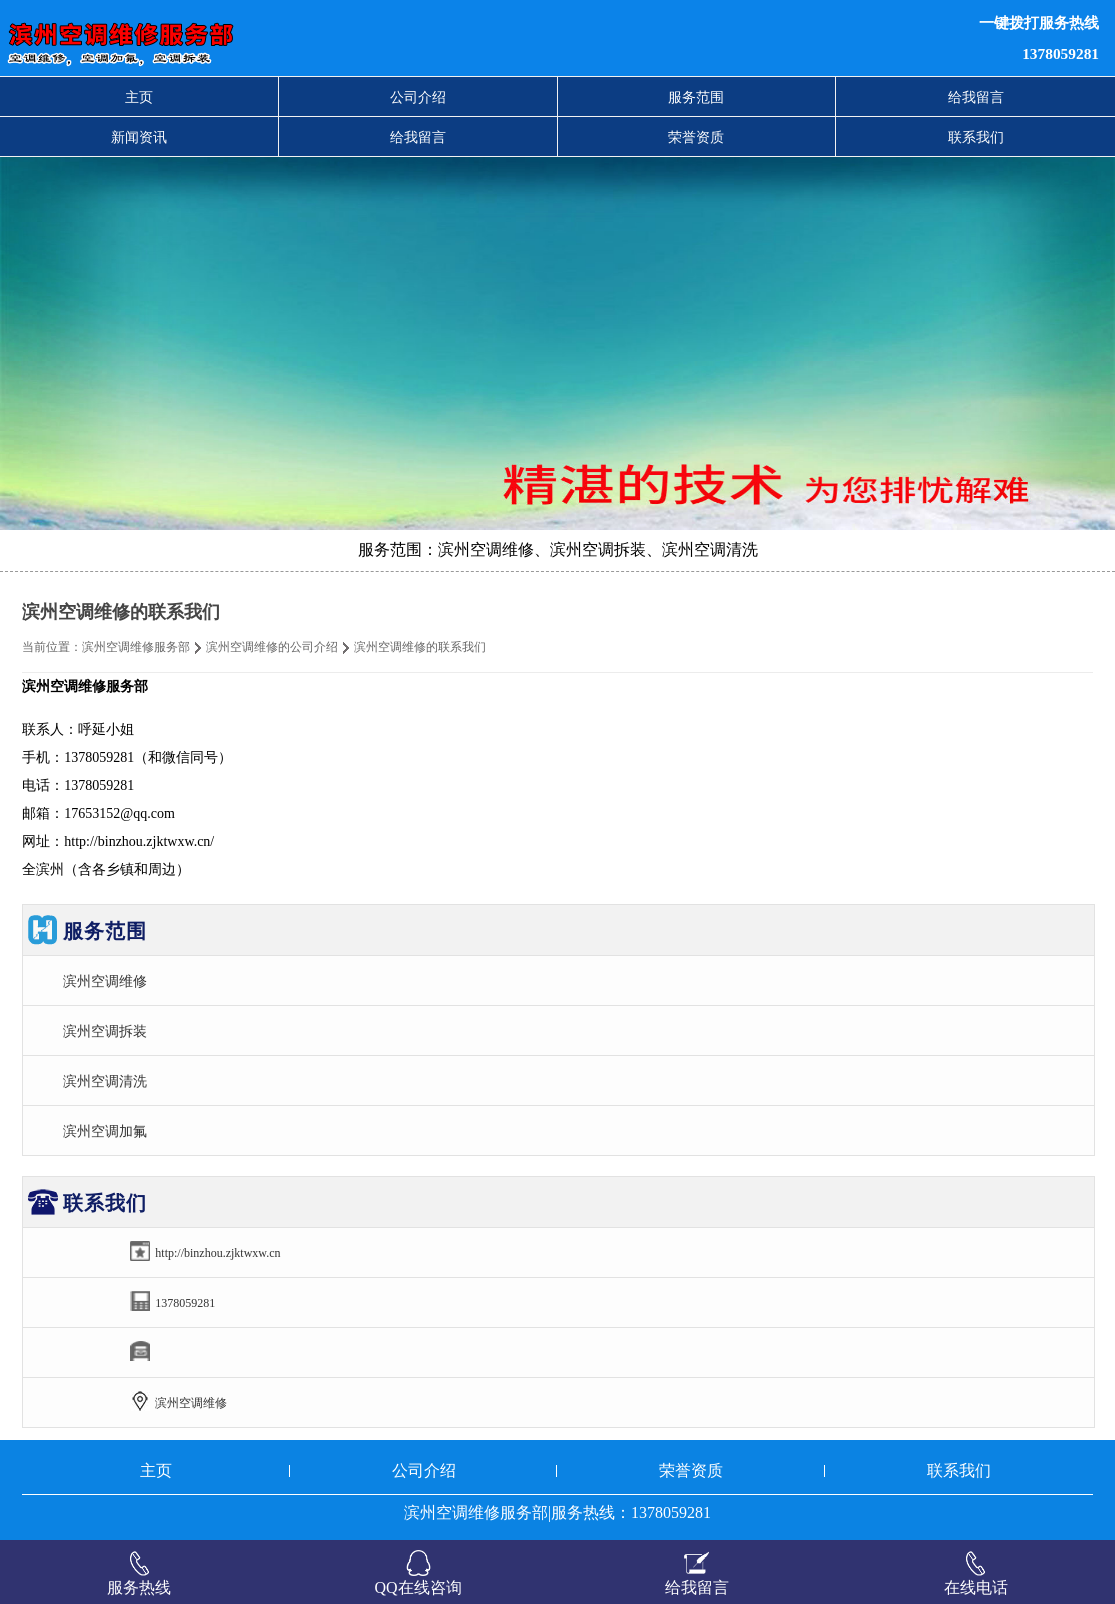 This screenshot has height=1604, width=1115. What do you see at coordinates (976, 137) in the screenshot?
I see `联系我们` at bounding box center [976, 137].